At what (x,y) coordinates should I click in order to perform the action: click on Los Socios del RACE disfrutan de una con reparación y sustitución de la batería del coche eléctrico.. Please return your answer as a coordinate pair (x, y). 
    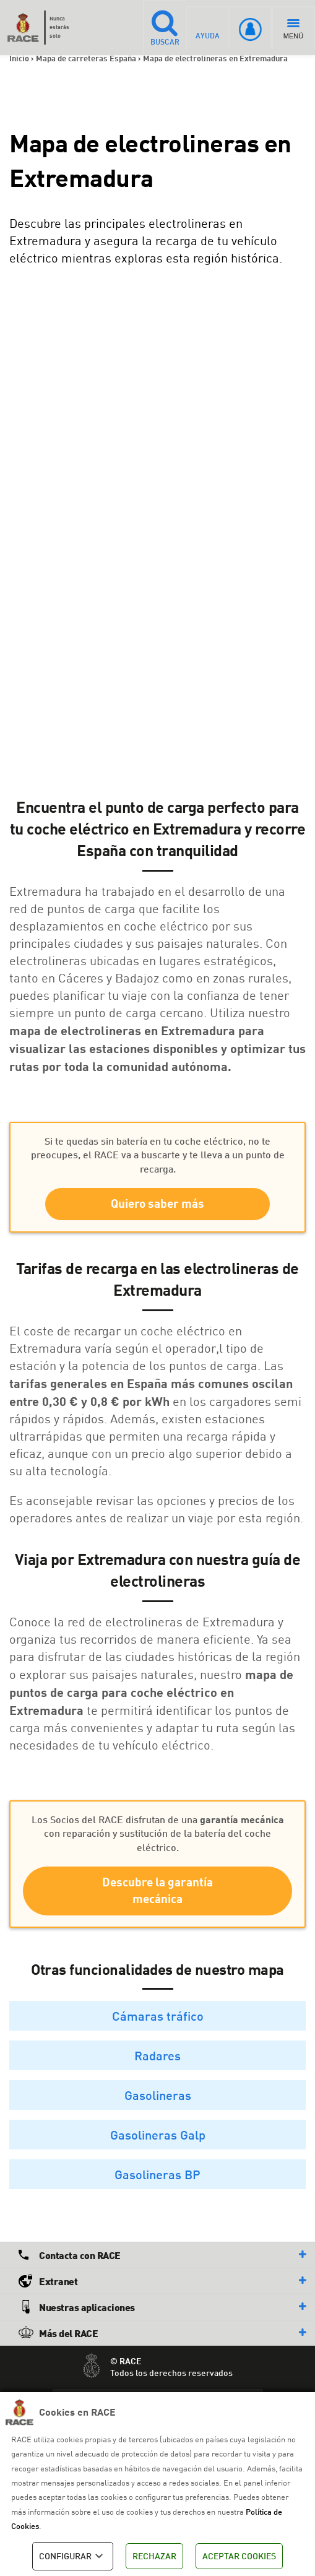
    Looking at the image, I should click on (158, 1833).